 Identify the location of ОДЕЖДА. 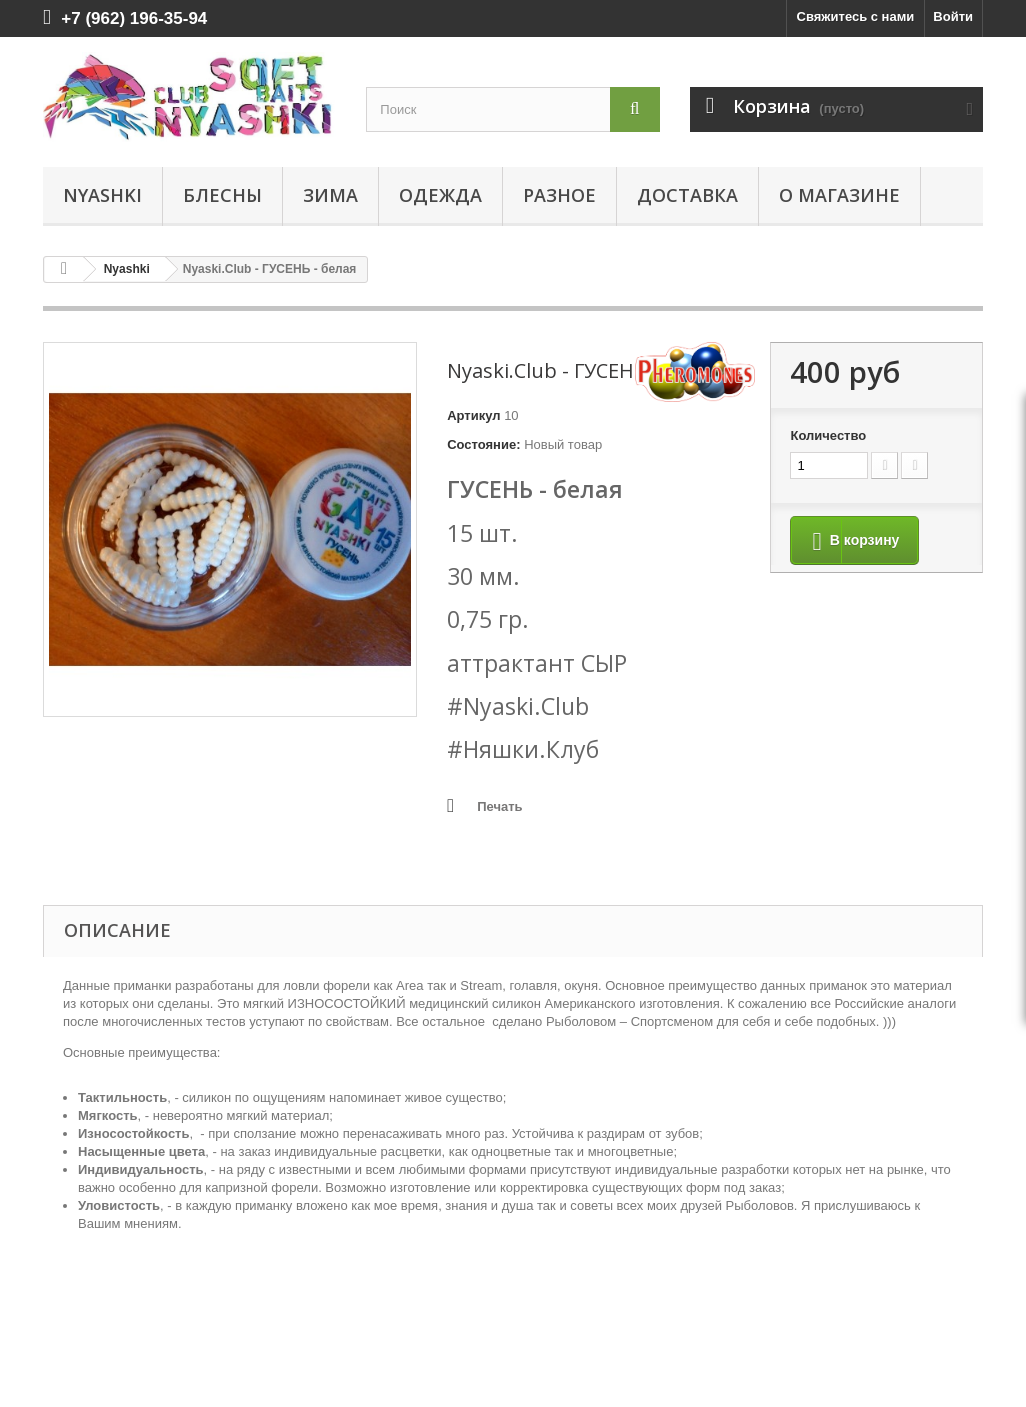
(440, 195).